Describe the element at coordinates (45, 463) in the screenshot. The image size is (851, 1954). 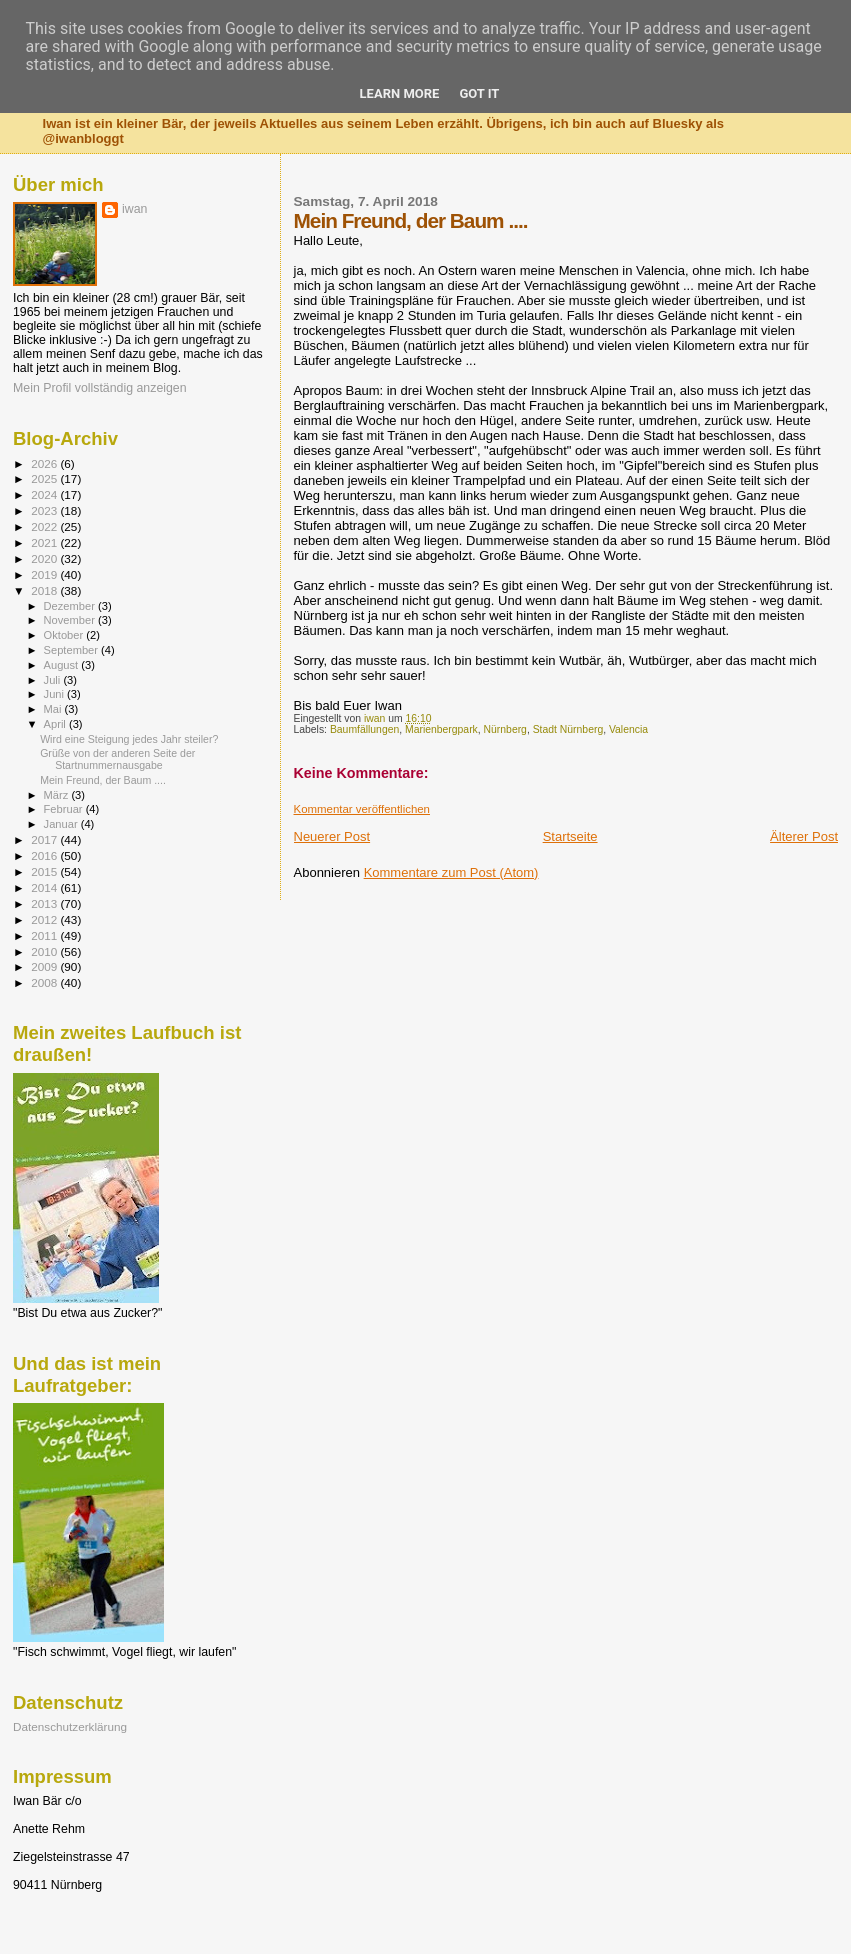
I see `2026` at that location.